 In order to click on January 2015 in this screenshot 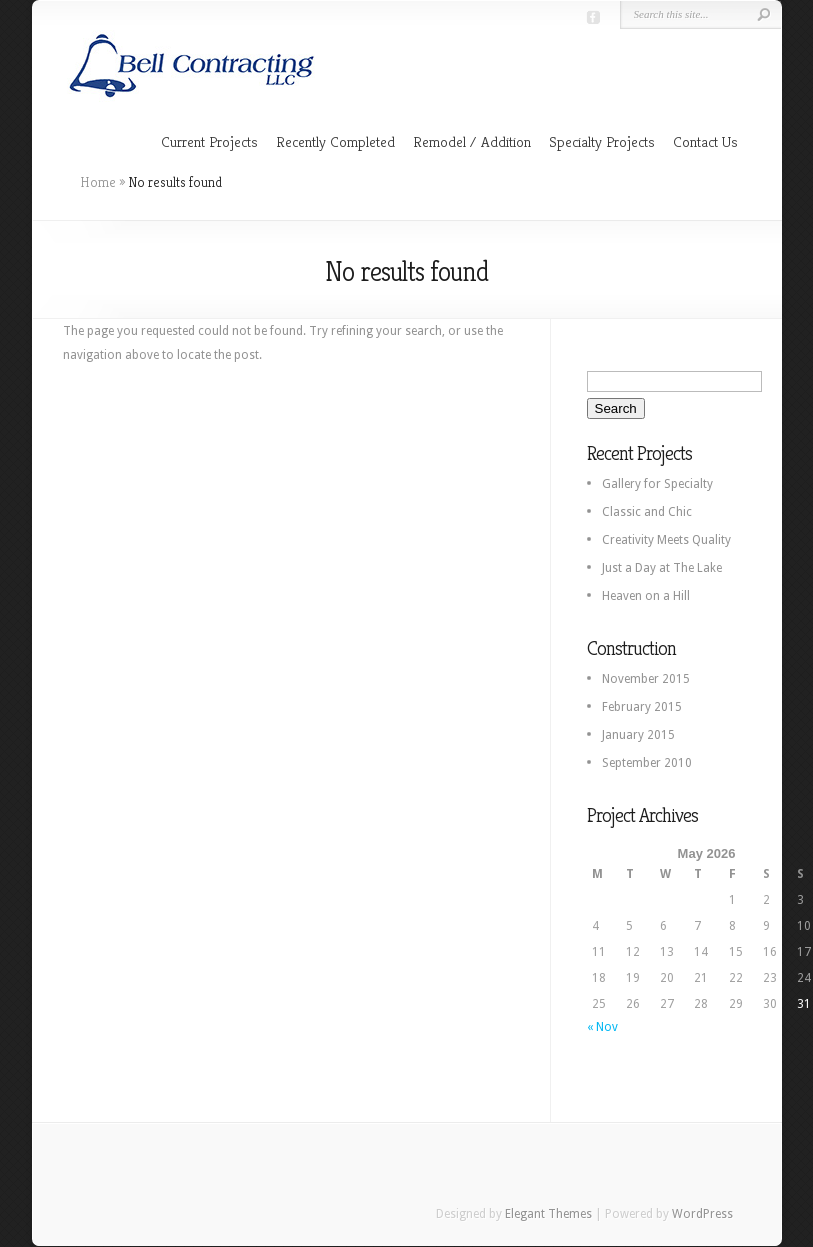, I will do `click(638, 735)`.